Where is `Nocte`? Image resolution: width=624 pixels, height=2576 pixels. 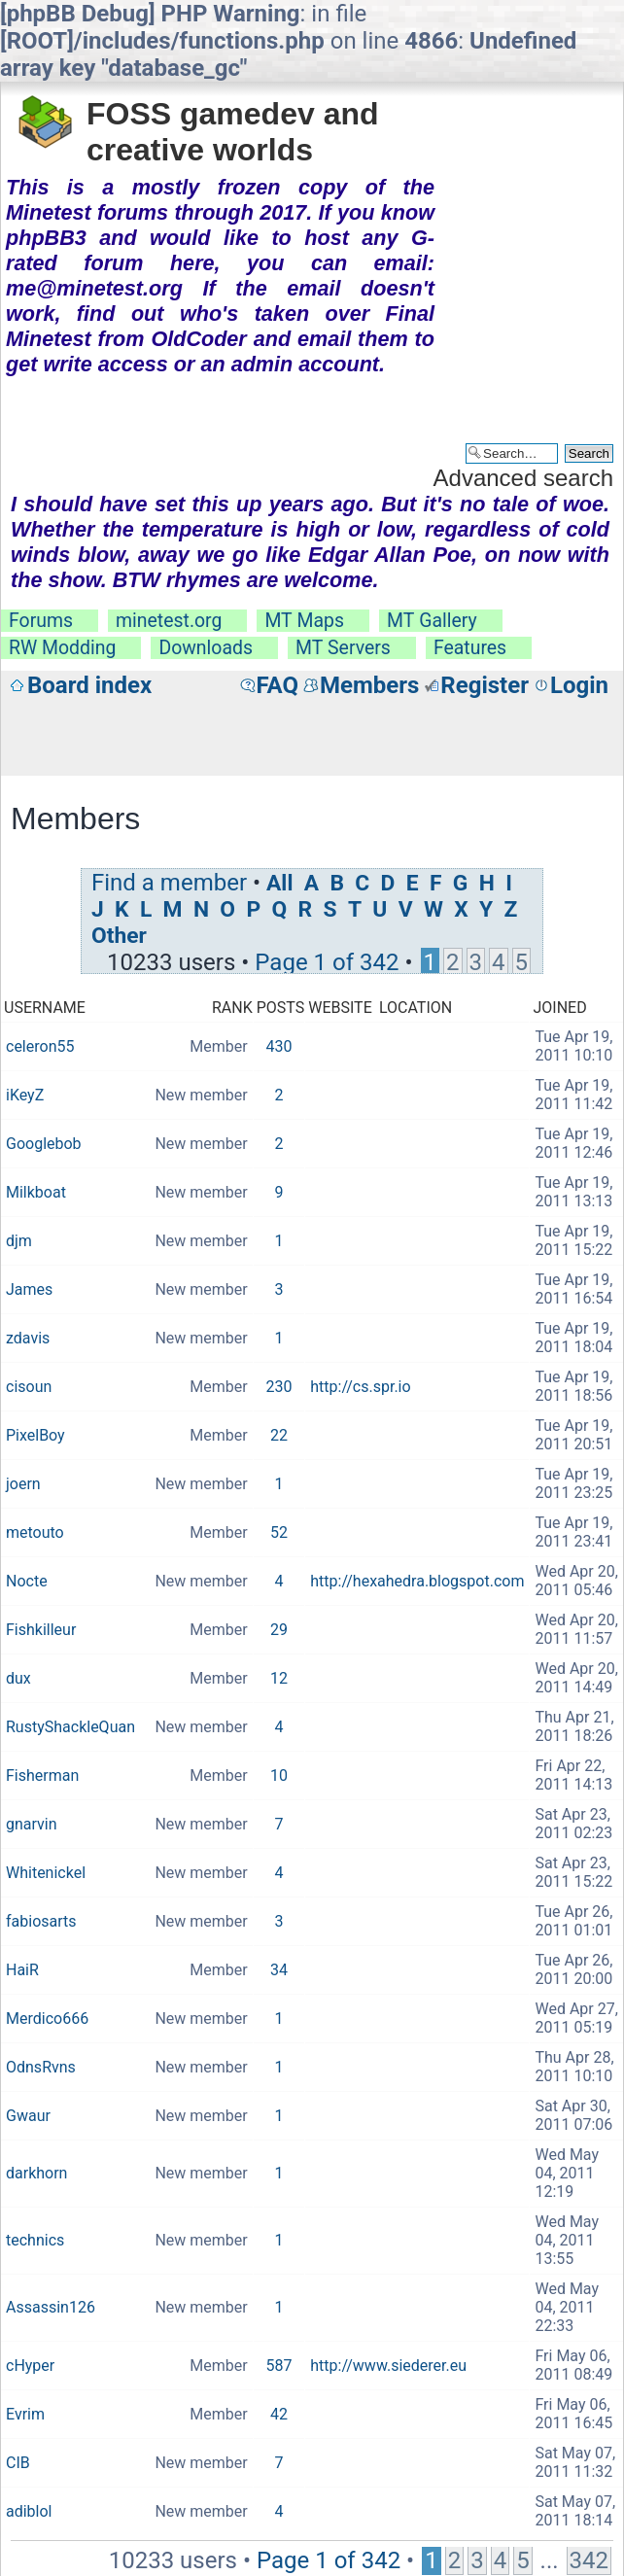 Nocte is located at coordinates (27, 1581).